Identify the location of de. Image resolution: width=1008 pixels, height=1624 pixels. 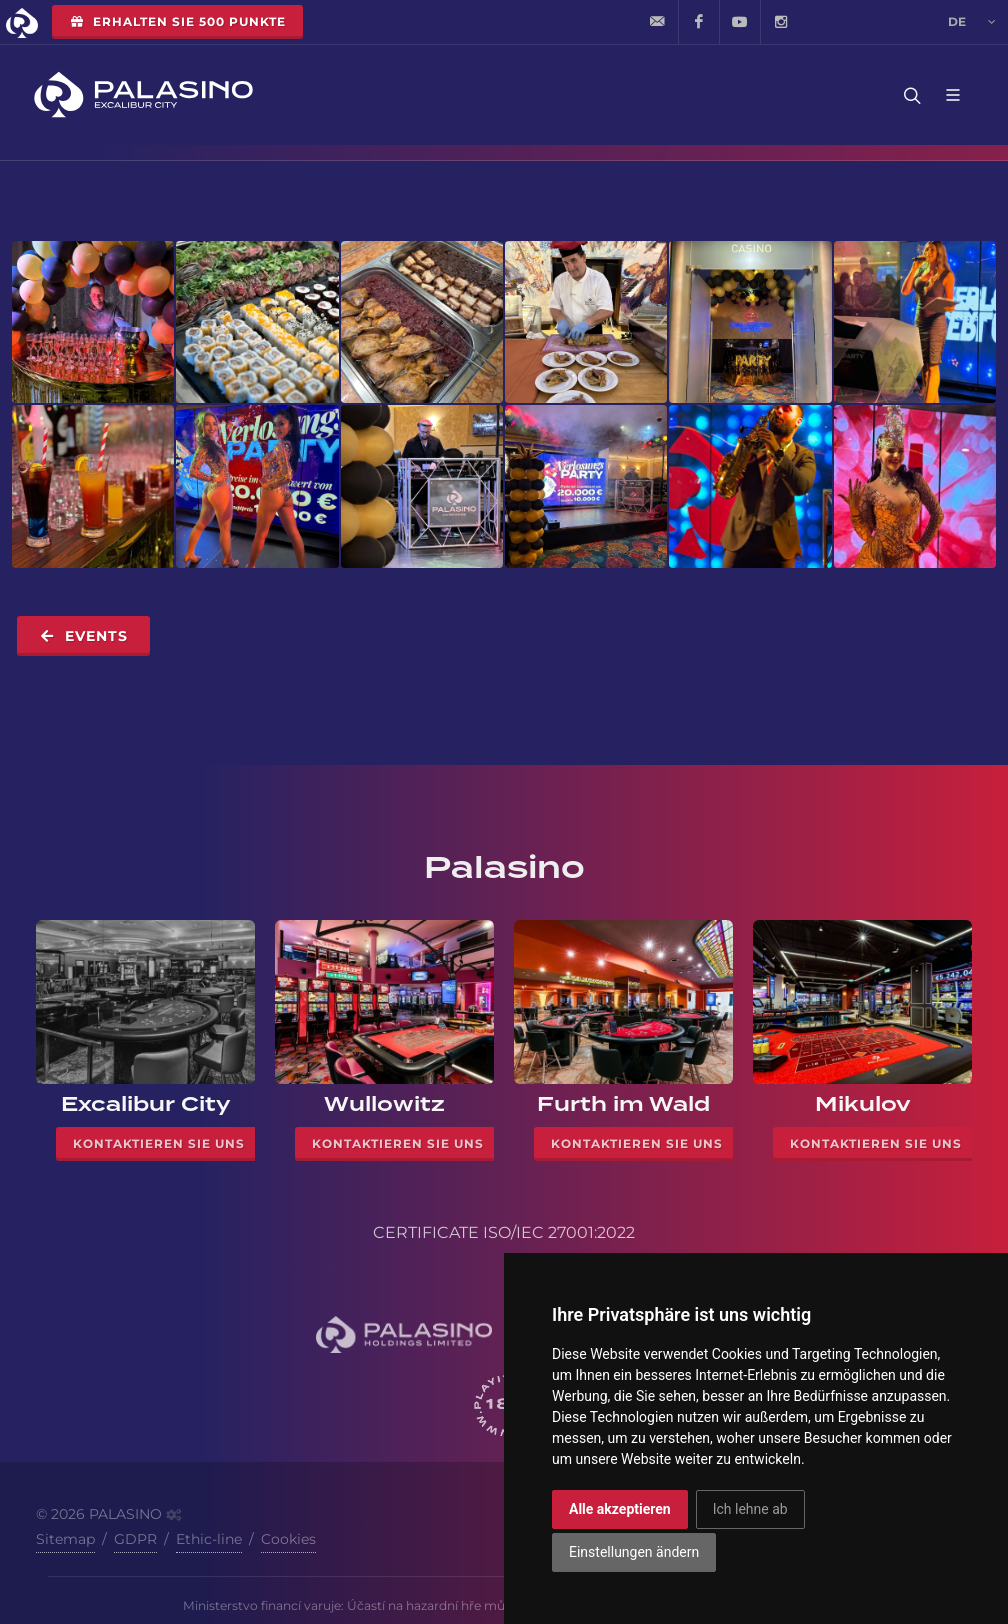
(972, 22).